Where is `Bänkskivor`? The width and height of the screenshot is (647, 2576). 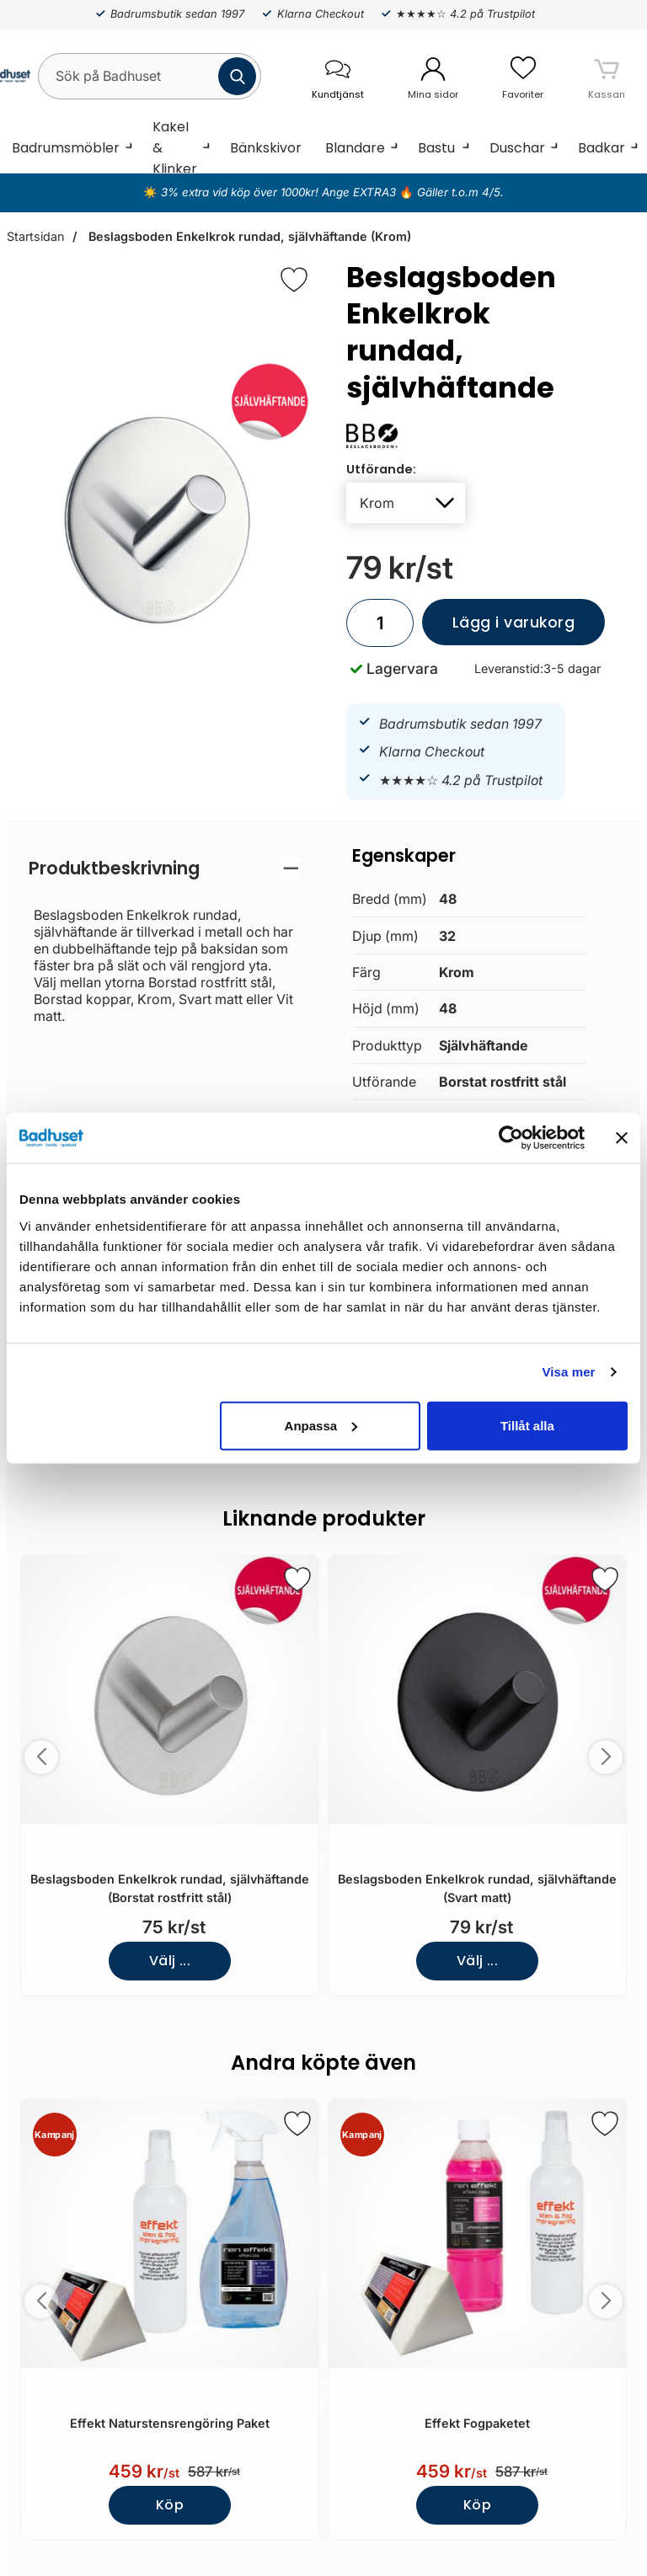
Bänkskivor is located at coordinates (266, 148).